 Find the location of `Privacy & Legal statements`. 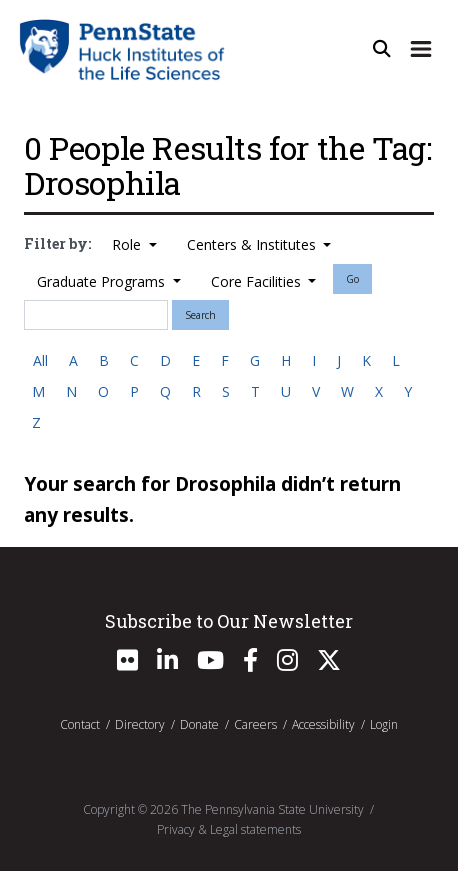

Privacy & Legal statements is located at coordinates (229, 829).